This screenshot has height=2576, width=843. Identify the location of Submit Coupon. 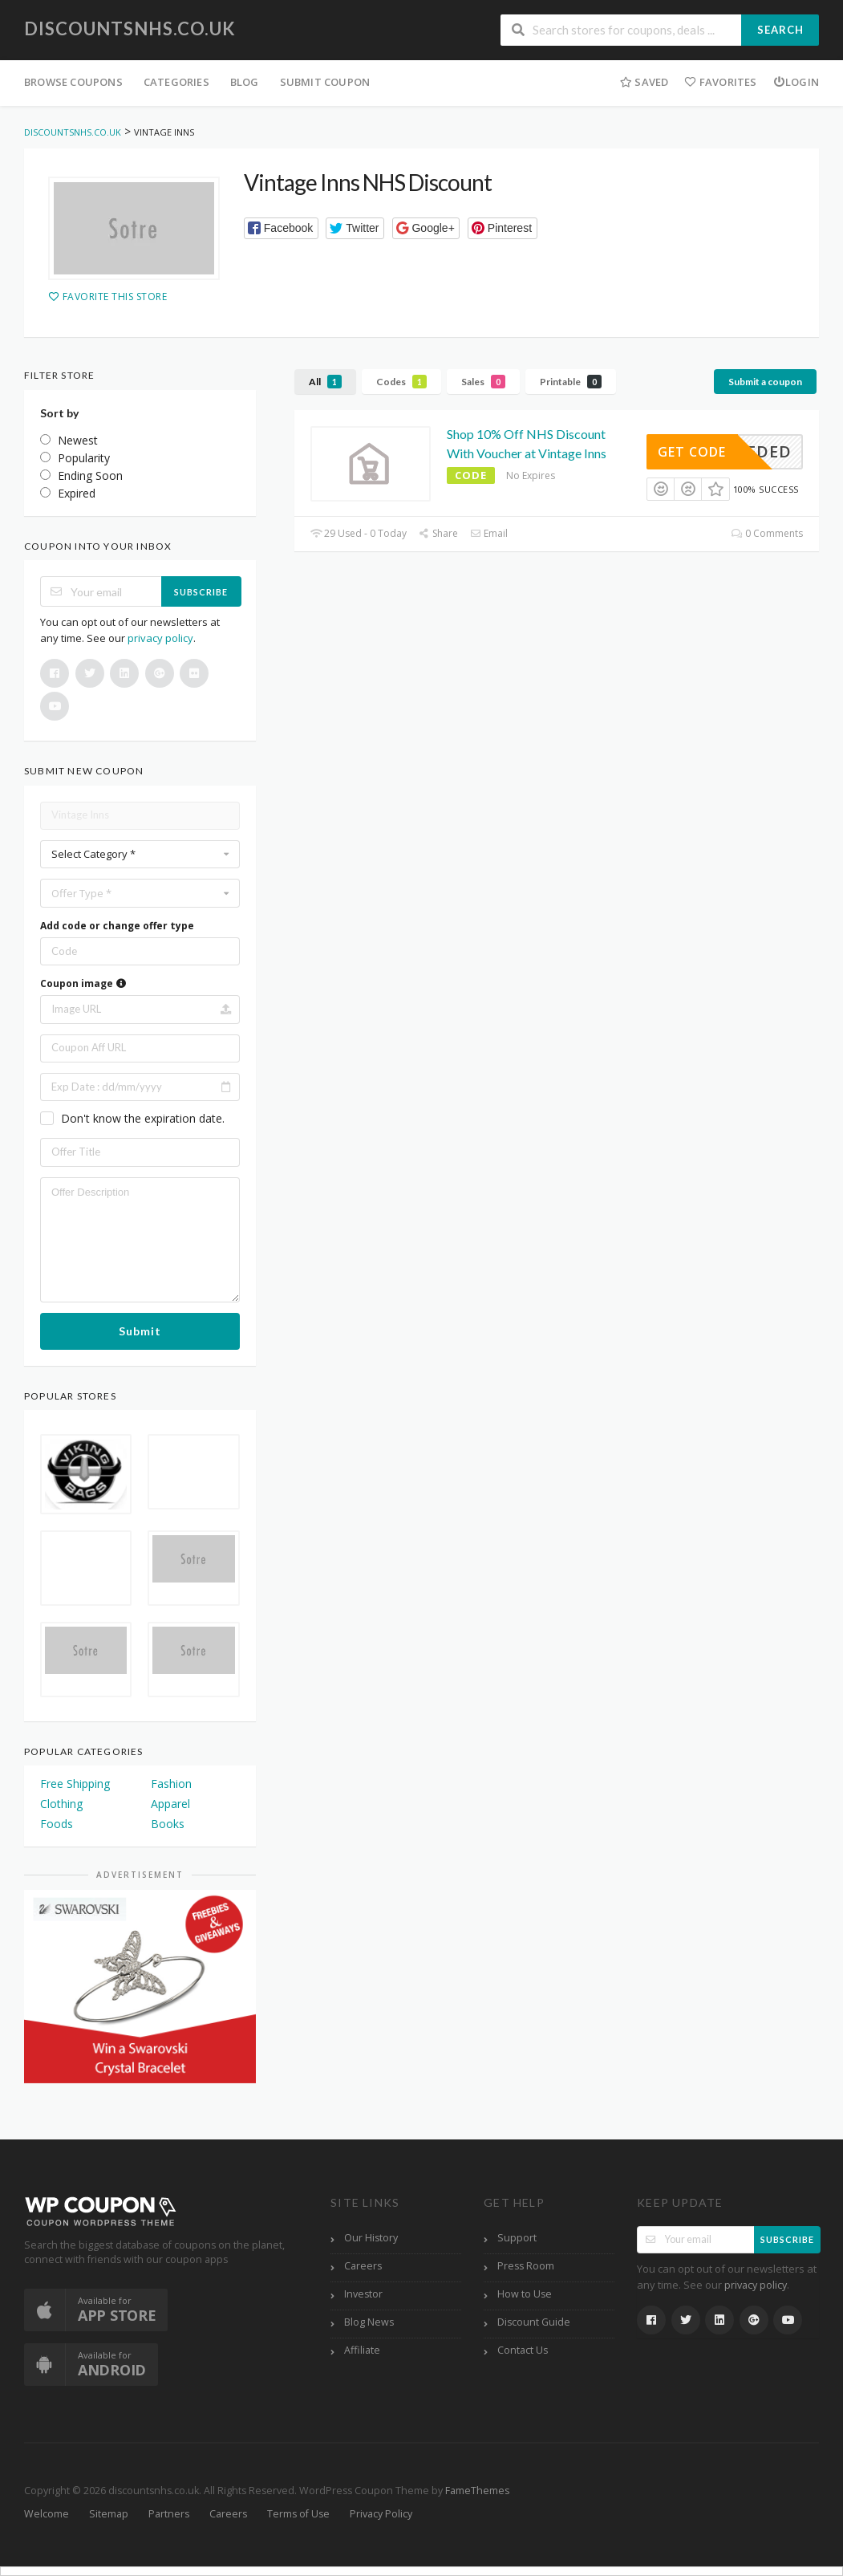
(325, 82).